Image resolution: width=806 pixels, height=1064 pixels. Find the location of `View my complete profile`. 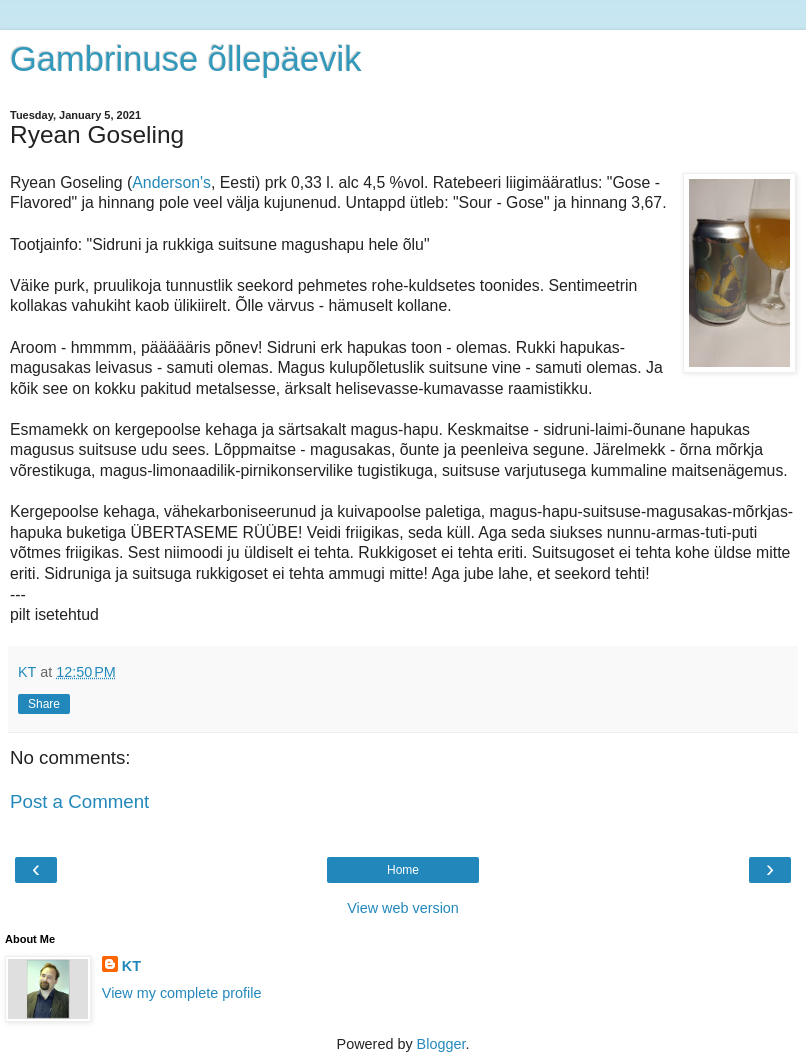

View my complete profile is located at coordinates (182, 993).